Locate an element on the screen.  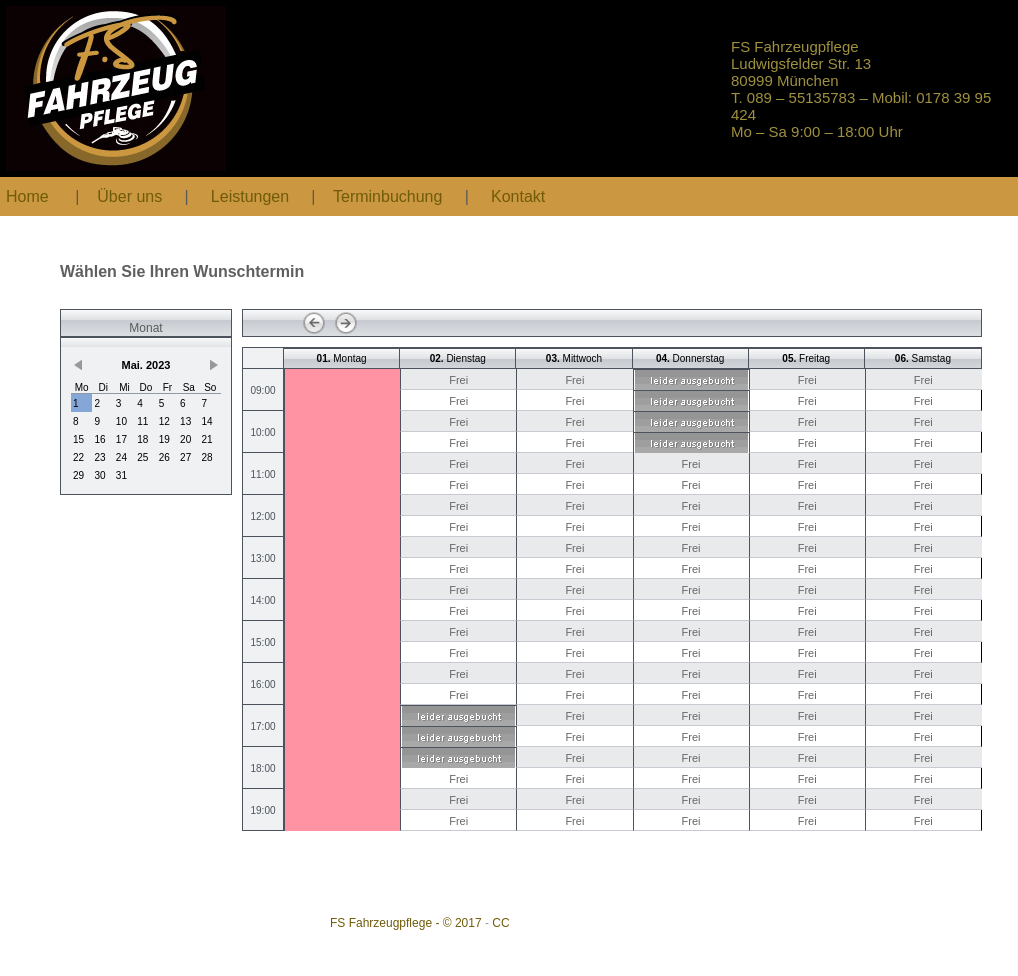
Kontakt is located at coordinates (518, 196).